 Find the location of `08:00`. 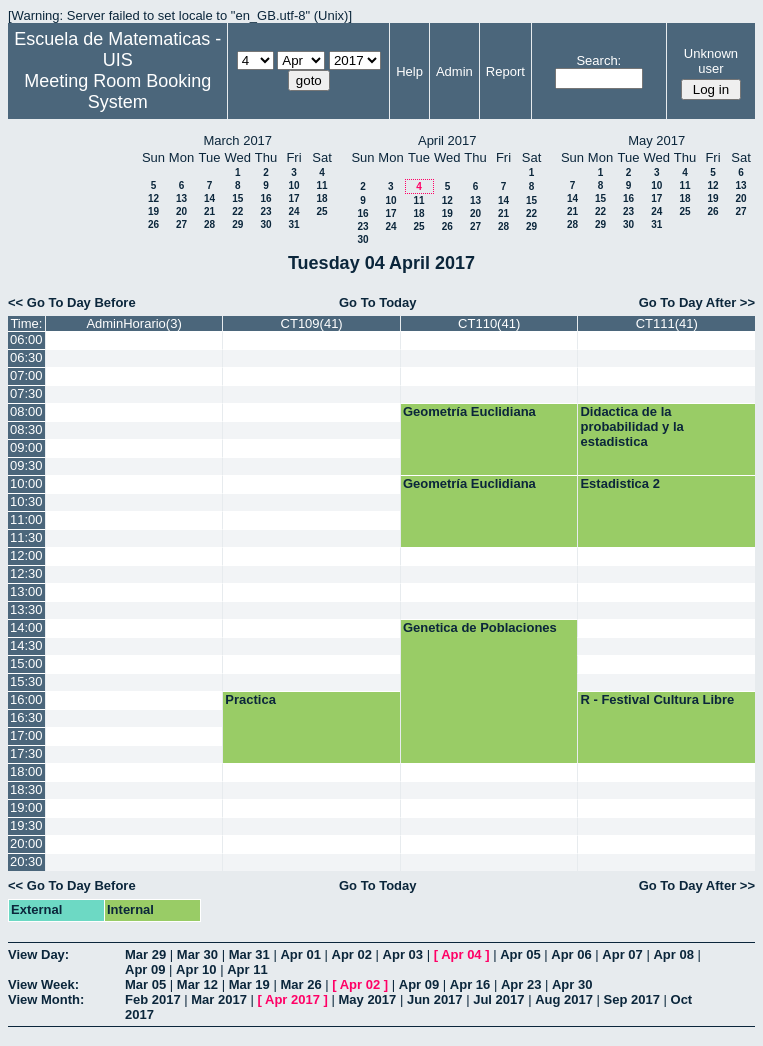

08:00 is located at coordinates (26, 411).